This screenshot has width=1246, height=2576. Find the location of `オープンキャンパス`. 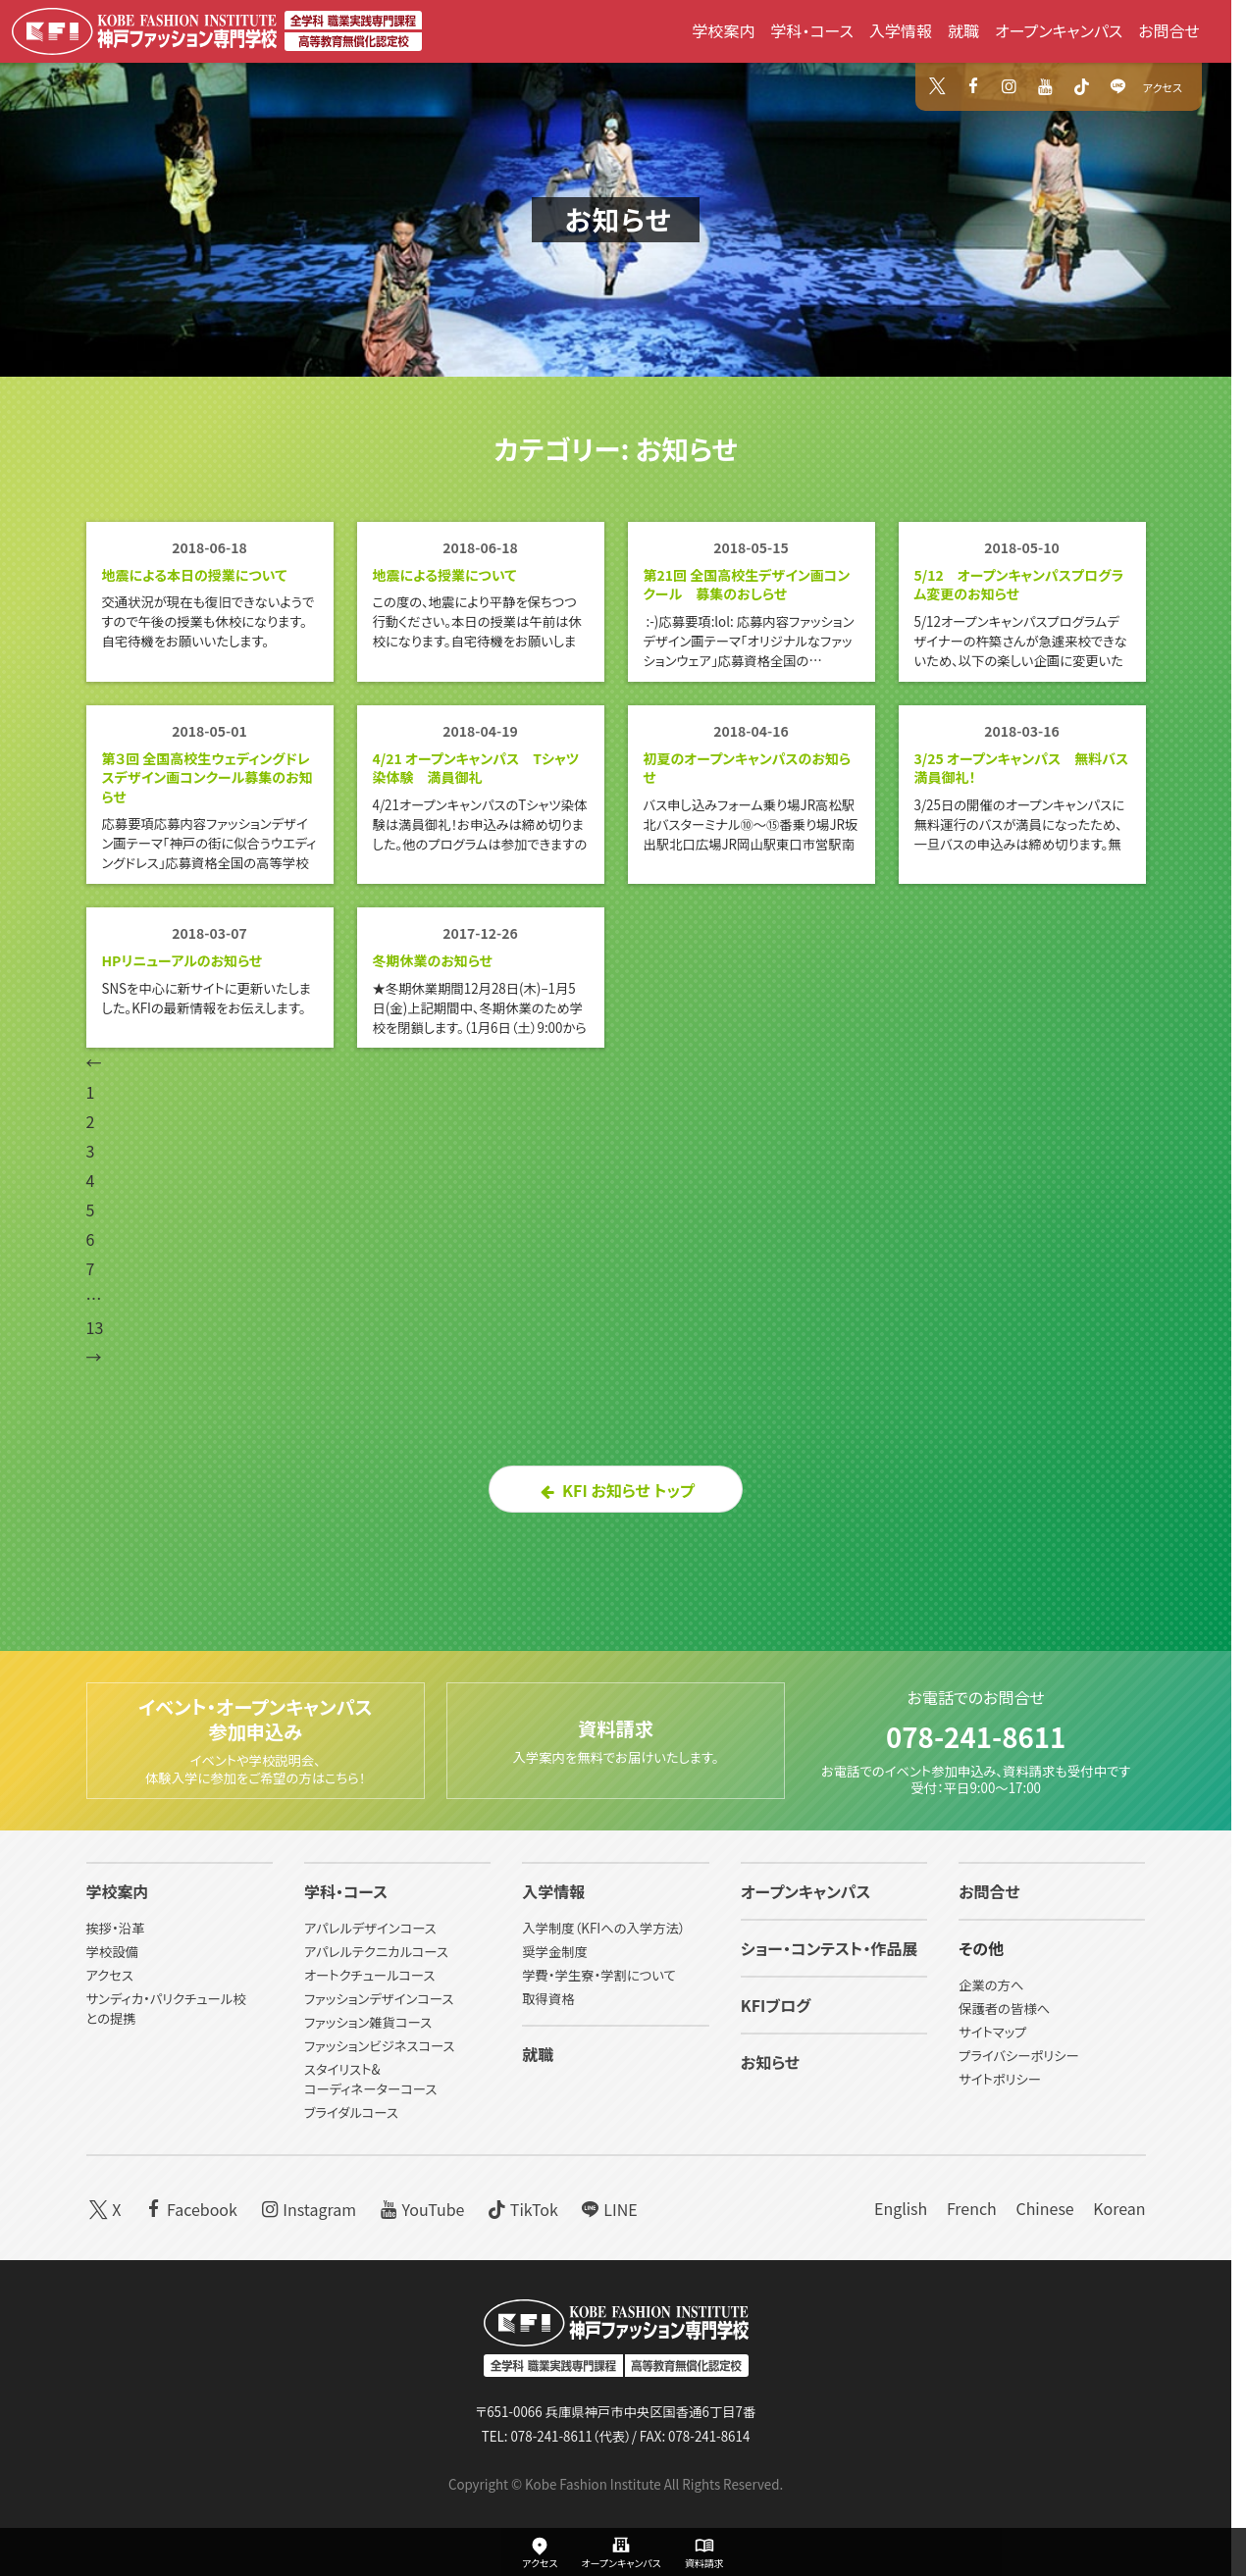

オープンキャンパス is located at coordinates (1058, 30).